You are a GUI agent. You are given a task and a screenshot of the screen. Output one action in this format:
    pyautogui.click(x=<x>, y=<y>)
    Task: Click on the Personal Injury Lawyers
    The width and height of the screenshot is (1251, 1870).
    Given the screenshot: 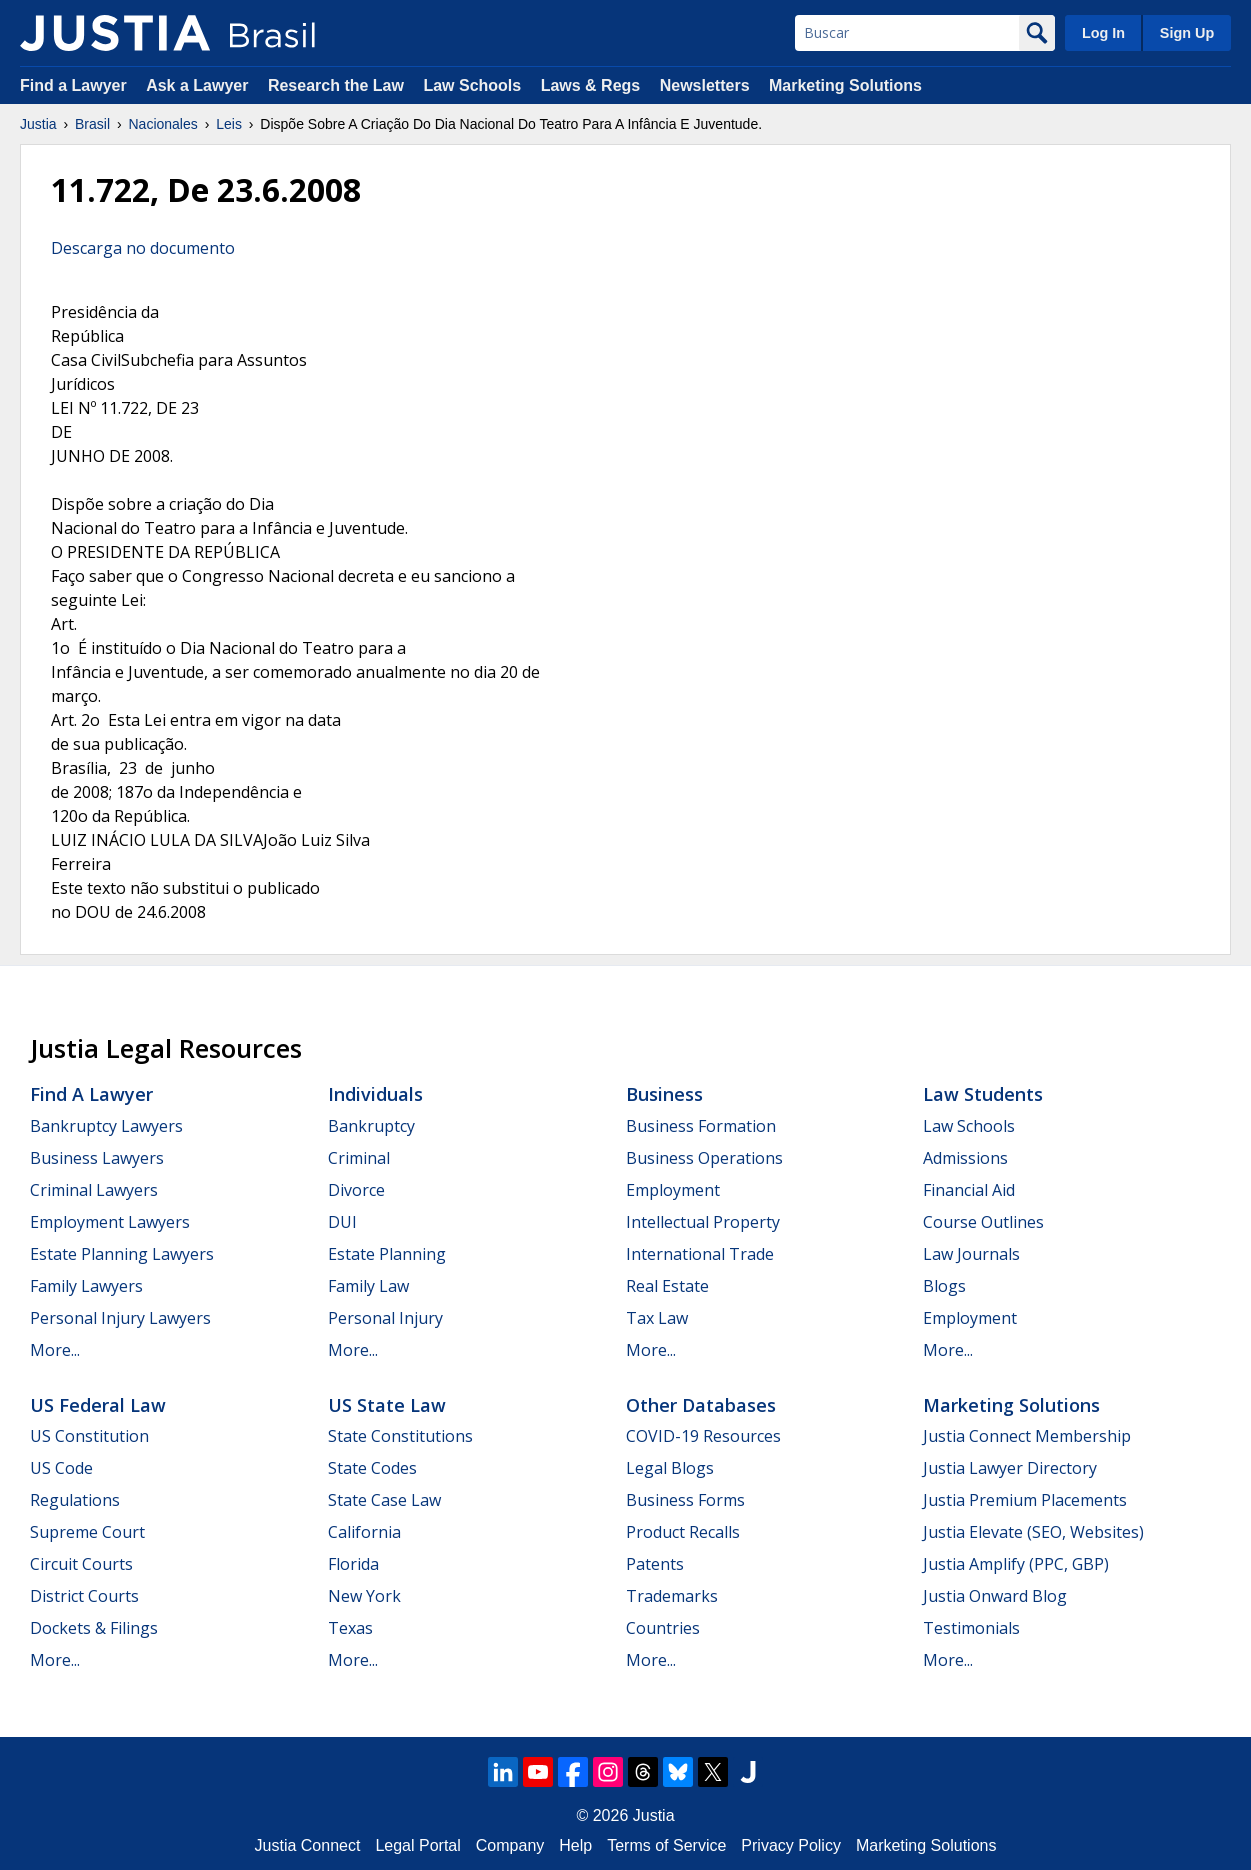 What is the action you would take?
    pyautogui.click(x=120, y=1318)
    